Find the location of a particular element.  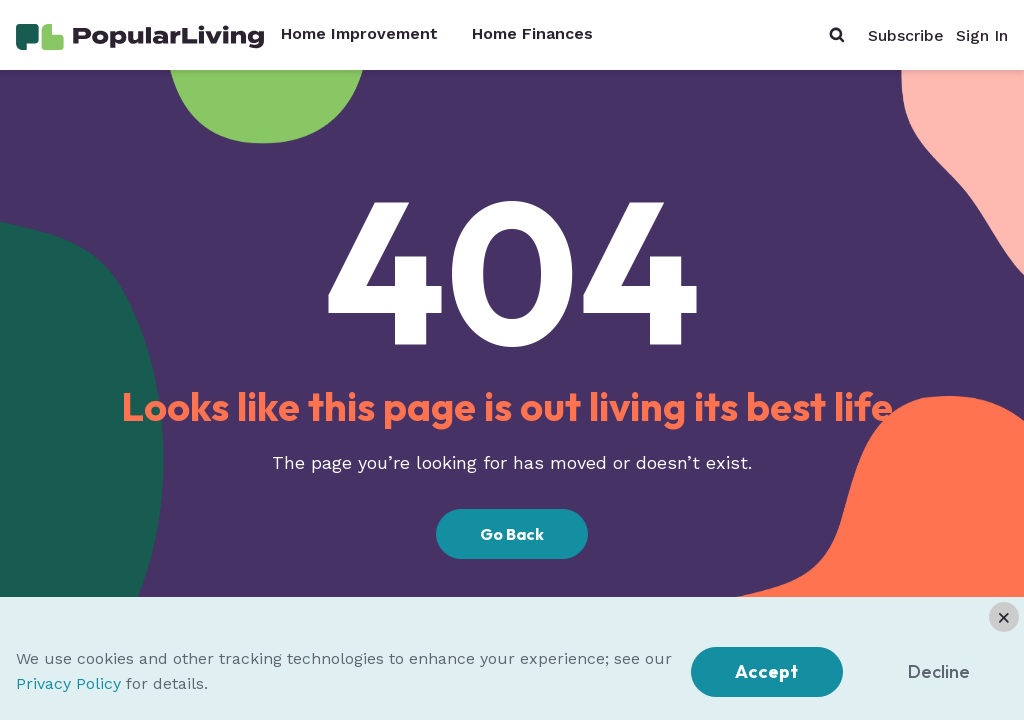

Subscribe is located at coordinates (906, 35).